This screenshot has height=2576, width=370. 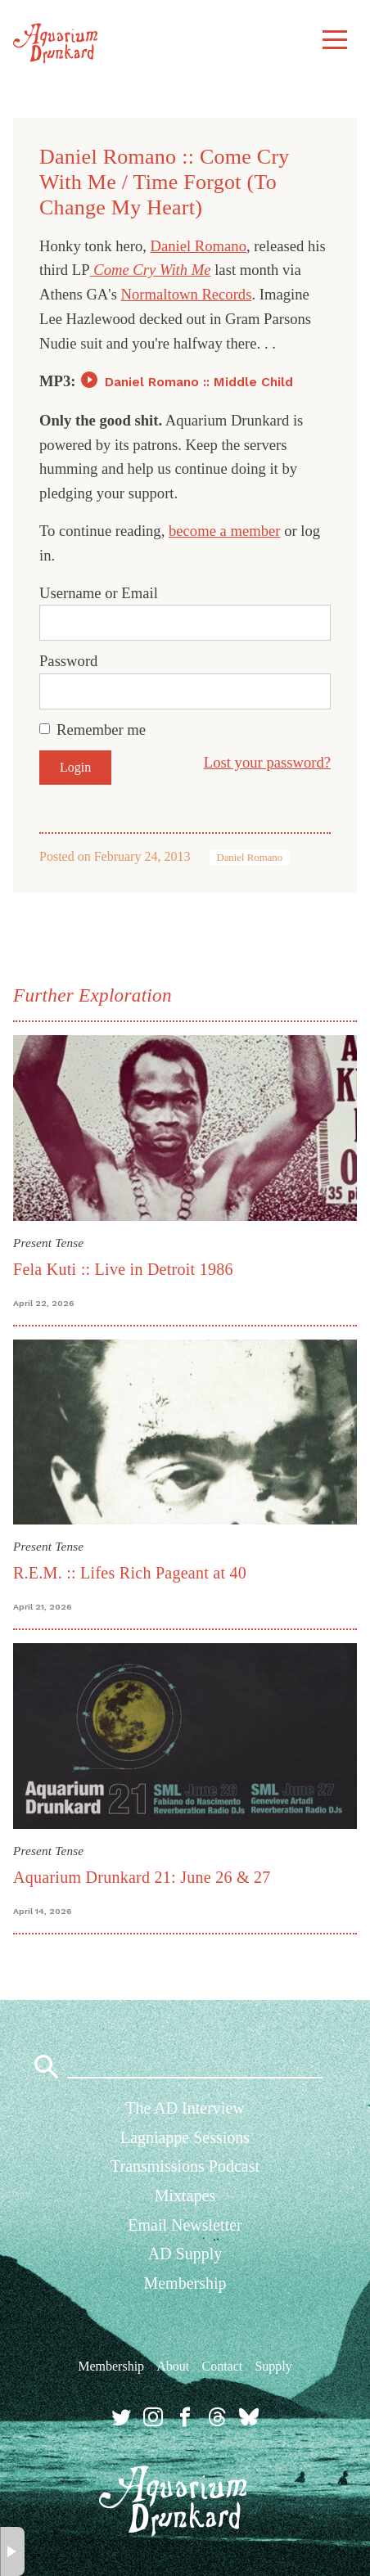 I want to click on Email Newsletter, so click(x=184, y=2225).